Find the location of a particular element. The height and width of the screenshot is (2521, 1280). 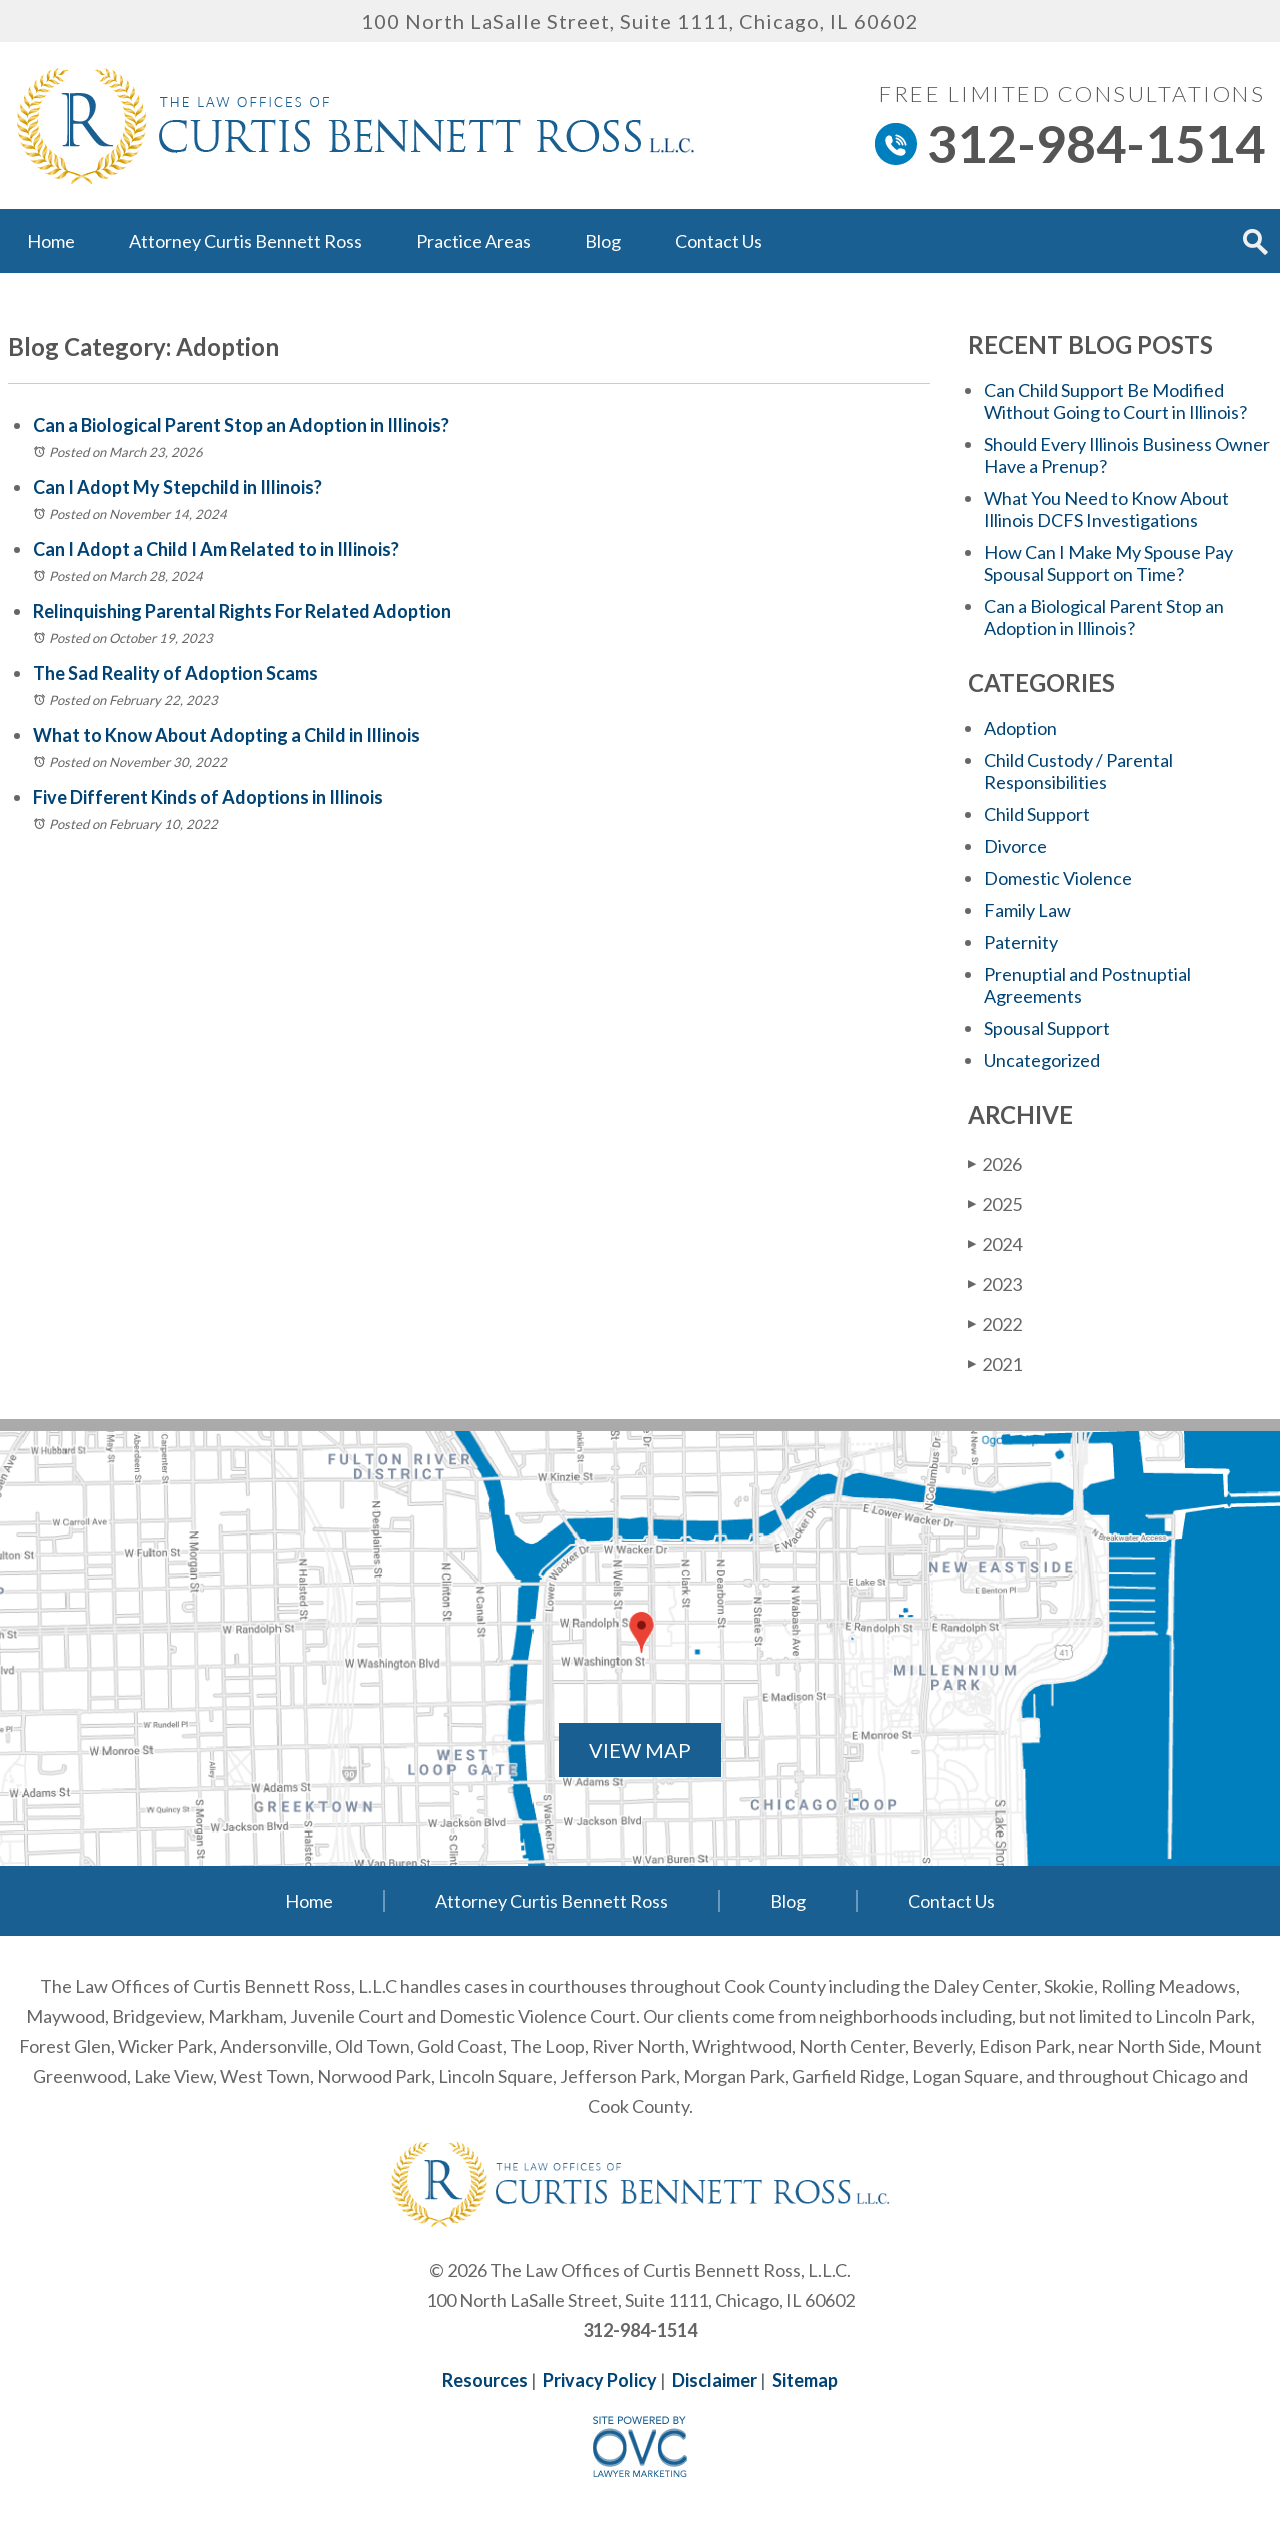

Can Child Support Be Modified Without Going to Court in Illinois? is located at coordinates (1115, 401).